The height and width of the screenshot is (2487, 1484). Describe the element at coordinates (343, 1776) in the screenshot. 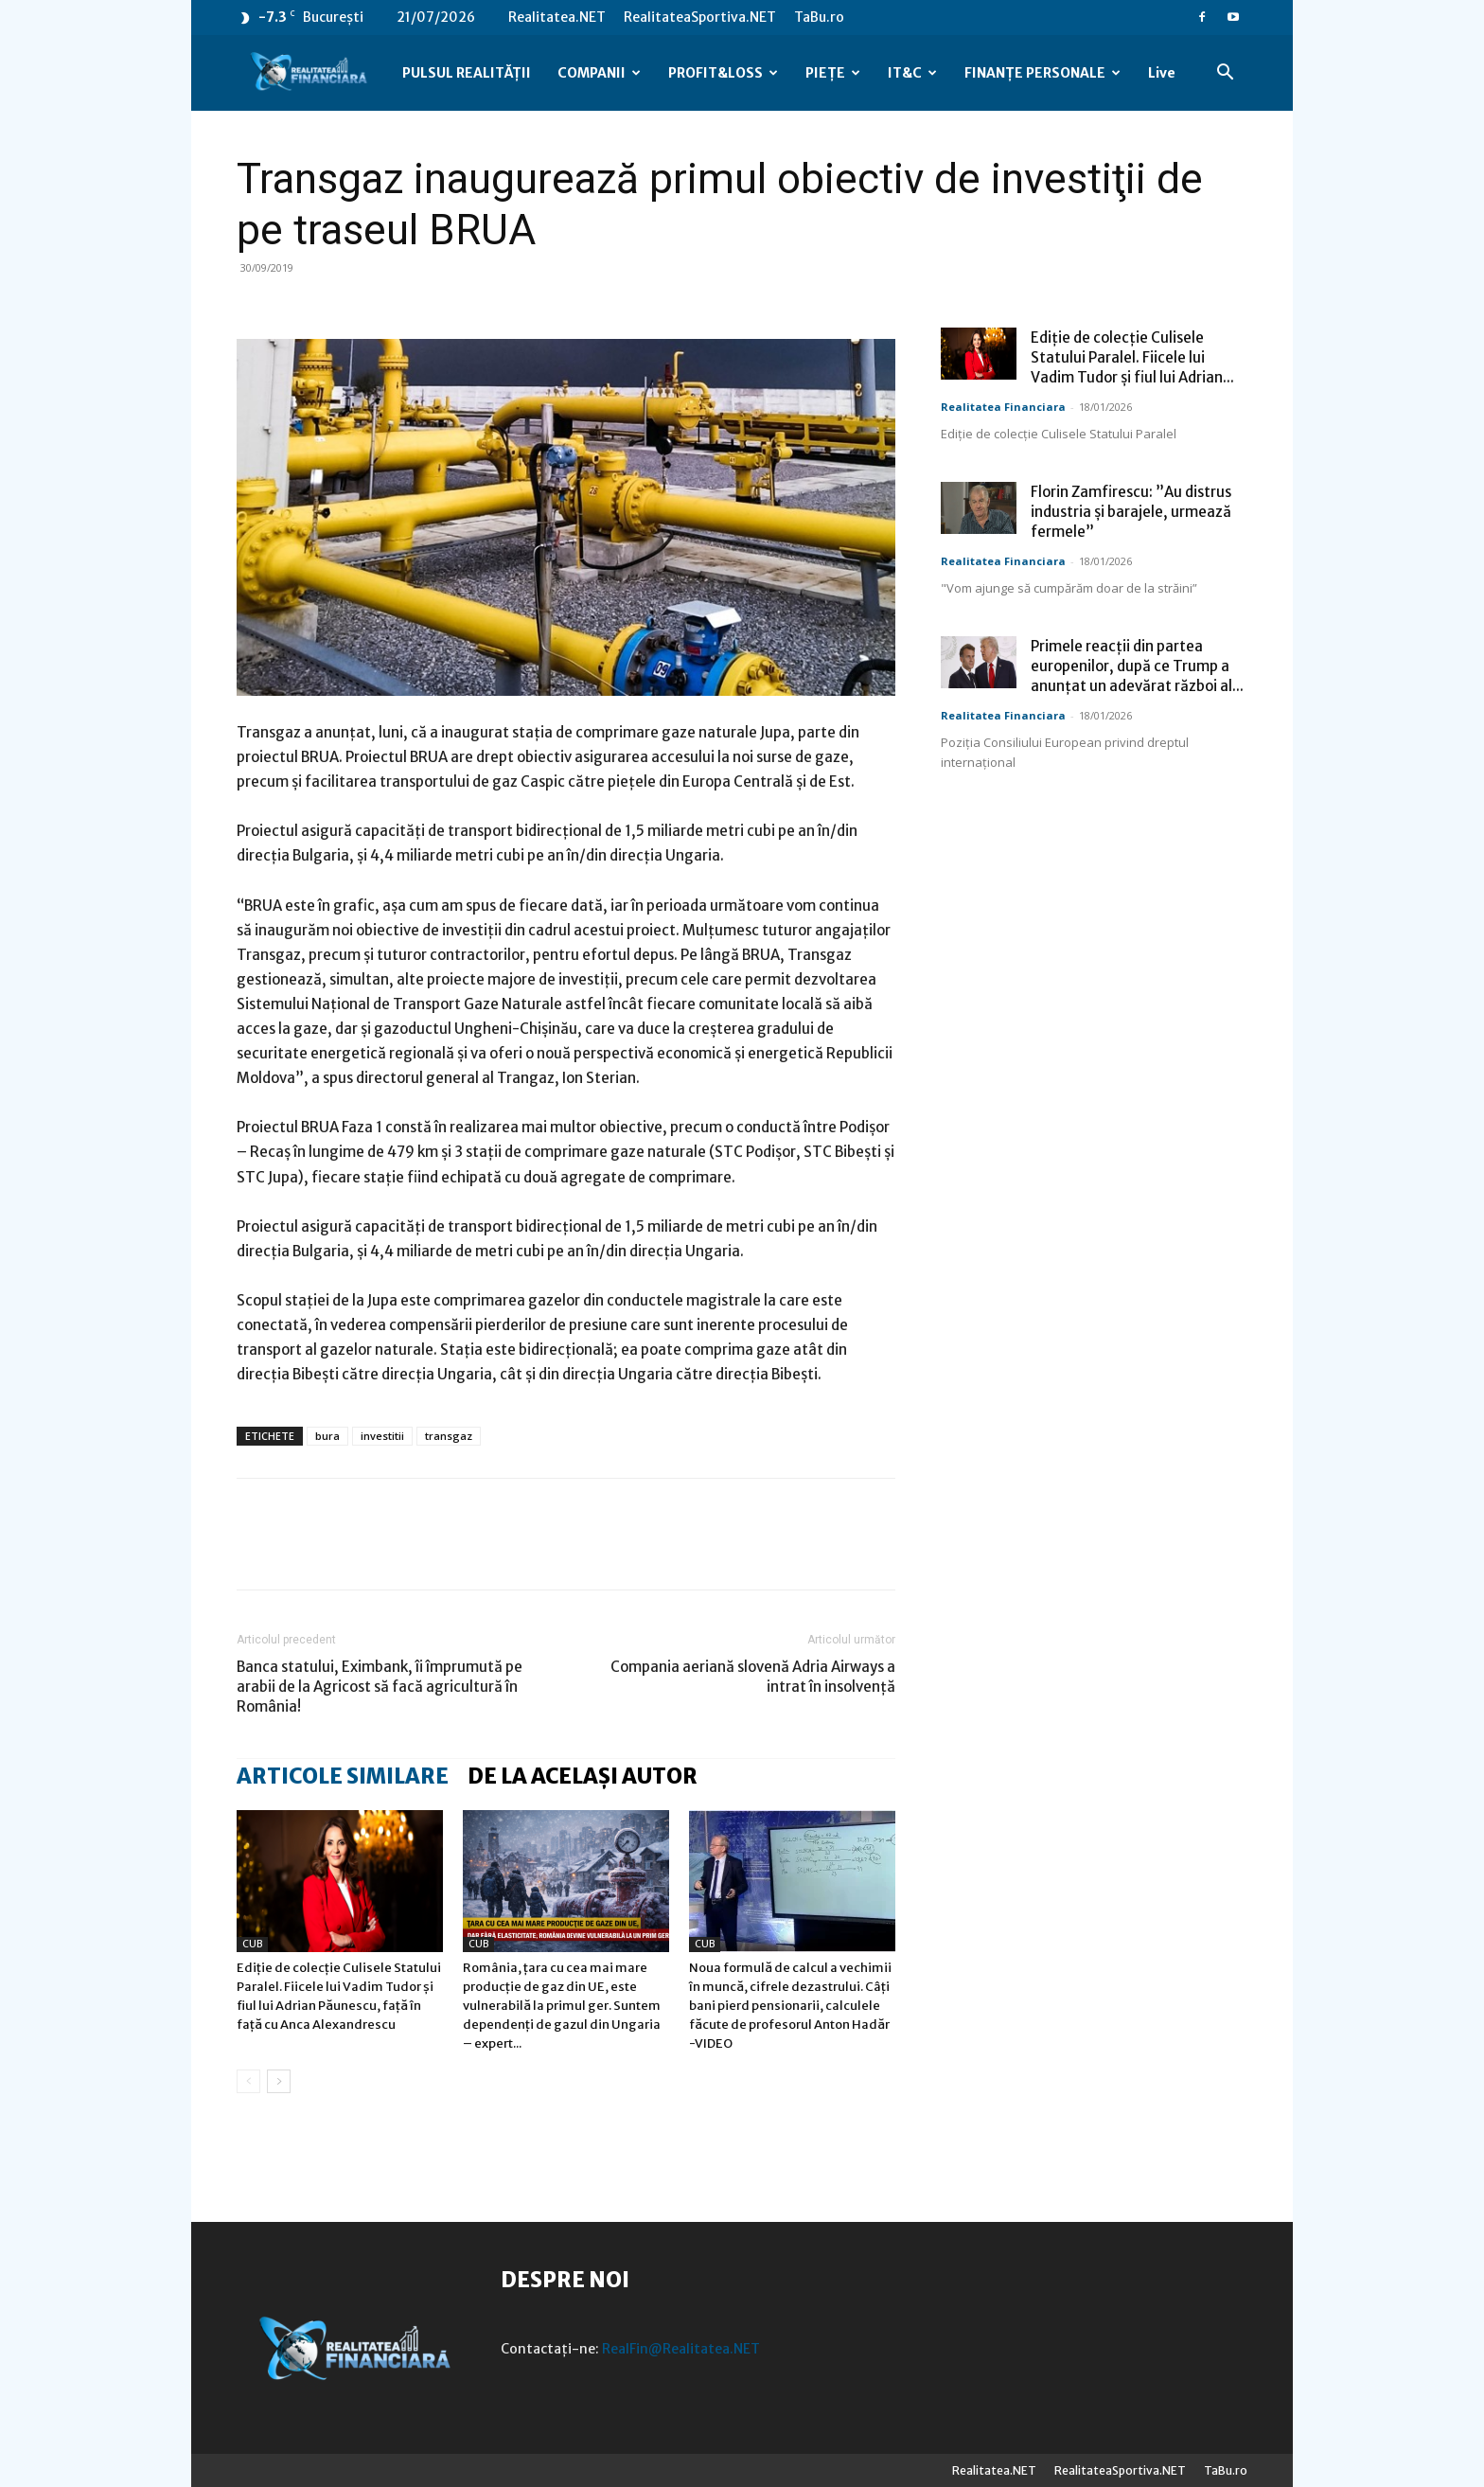

I see `ARTICOLE SIMILARE` at that location.